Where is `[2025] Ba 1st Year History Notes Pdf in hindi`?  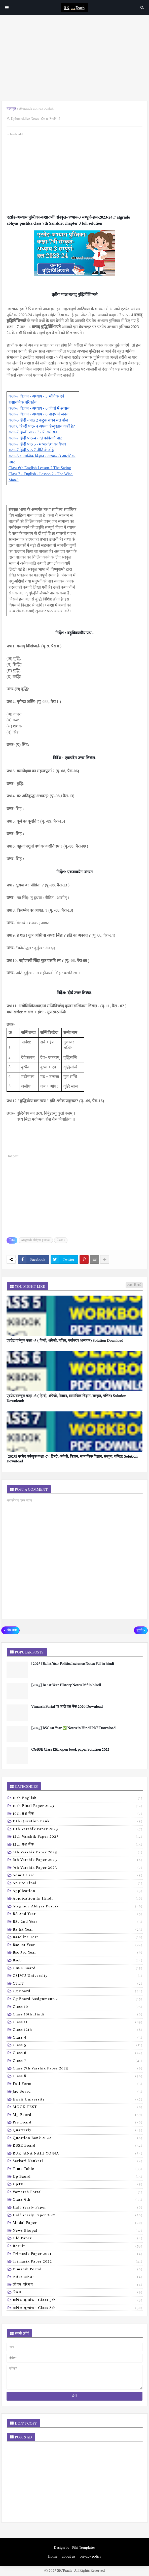
[2025] Ba 1st Year History Notes Pdf in hindi is located at coordinates (66, 1685).